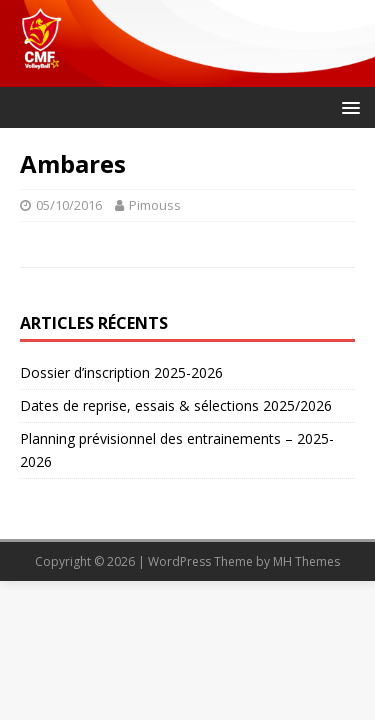  I want to click on Pimouss, so click(155, 205).